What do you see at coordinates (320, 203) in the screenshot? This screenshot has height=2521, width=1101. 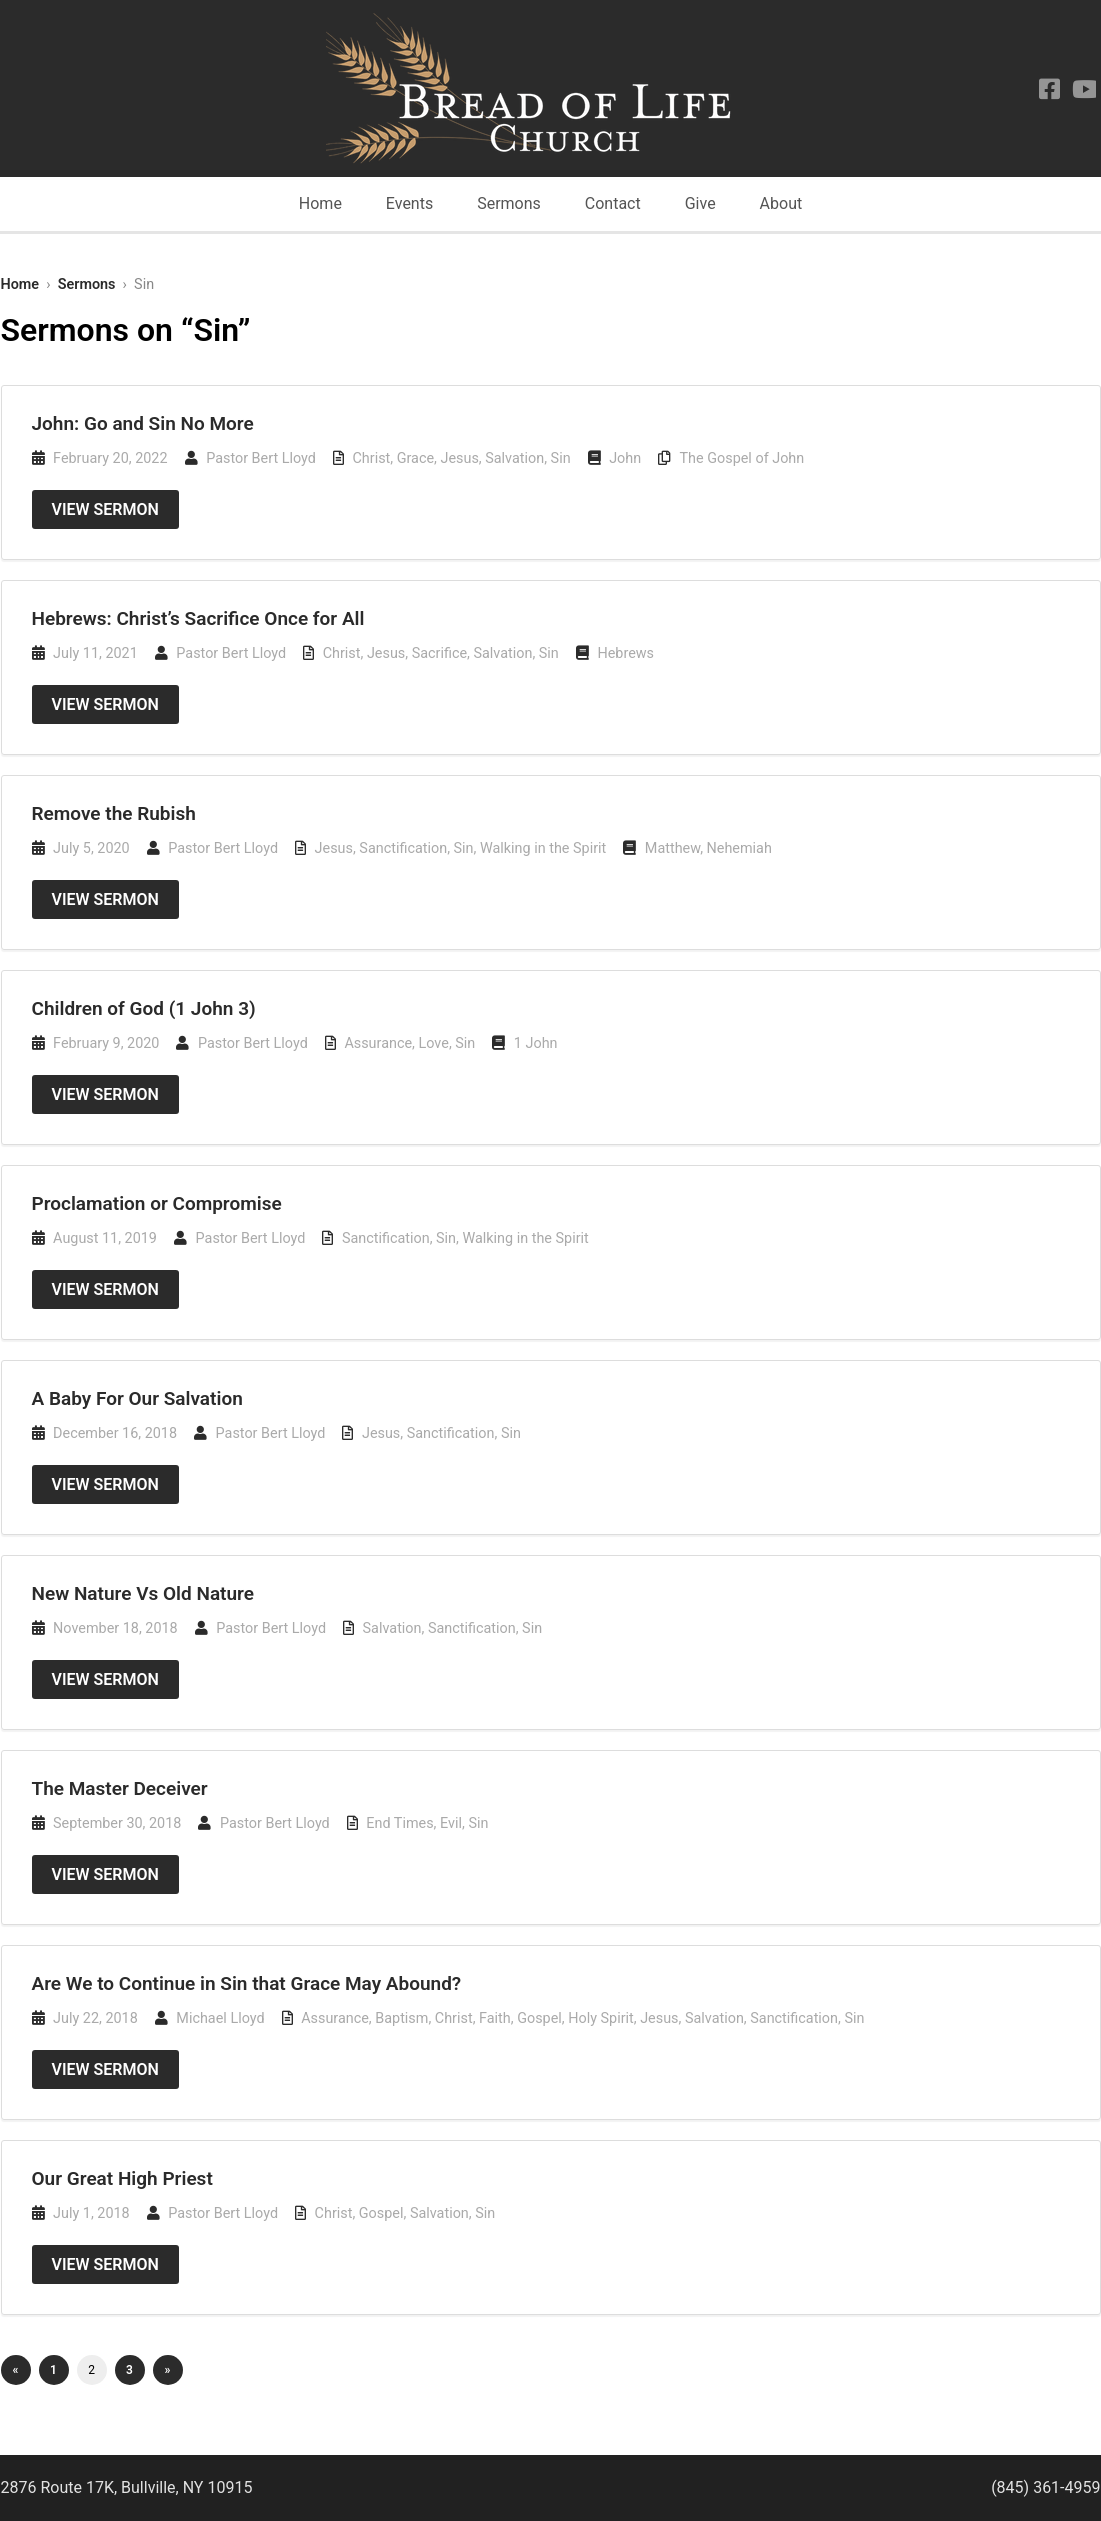 I see `Home` at bounding box center [320, 203].